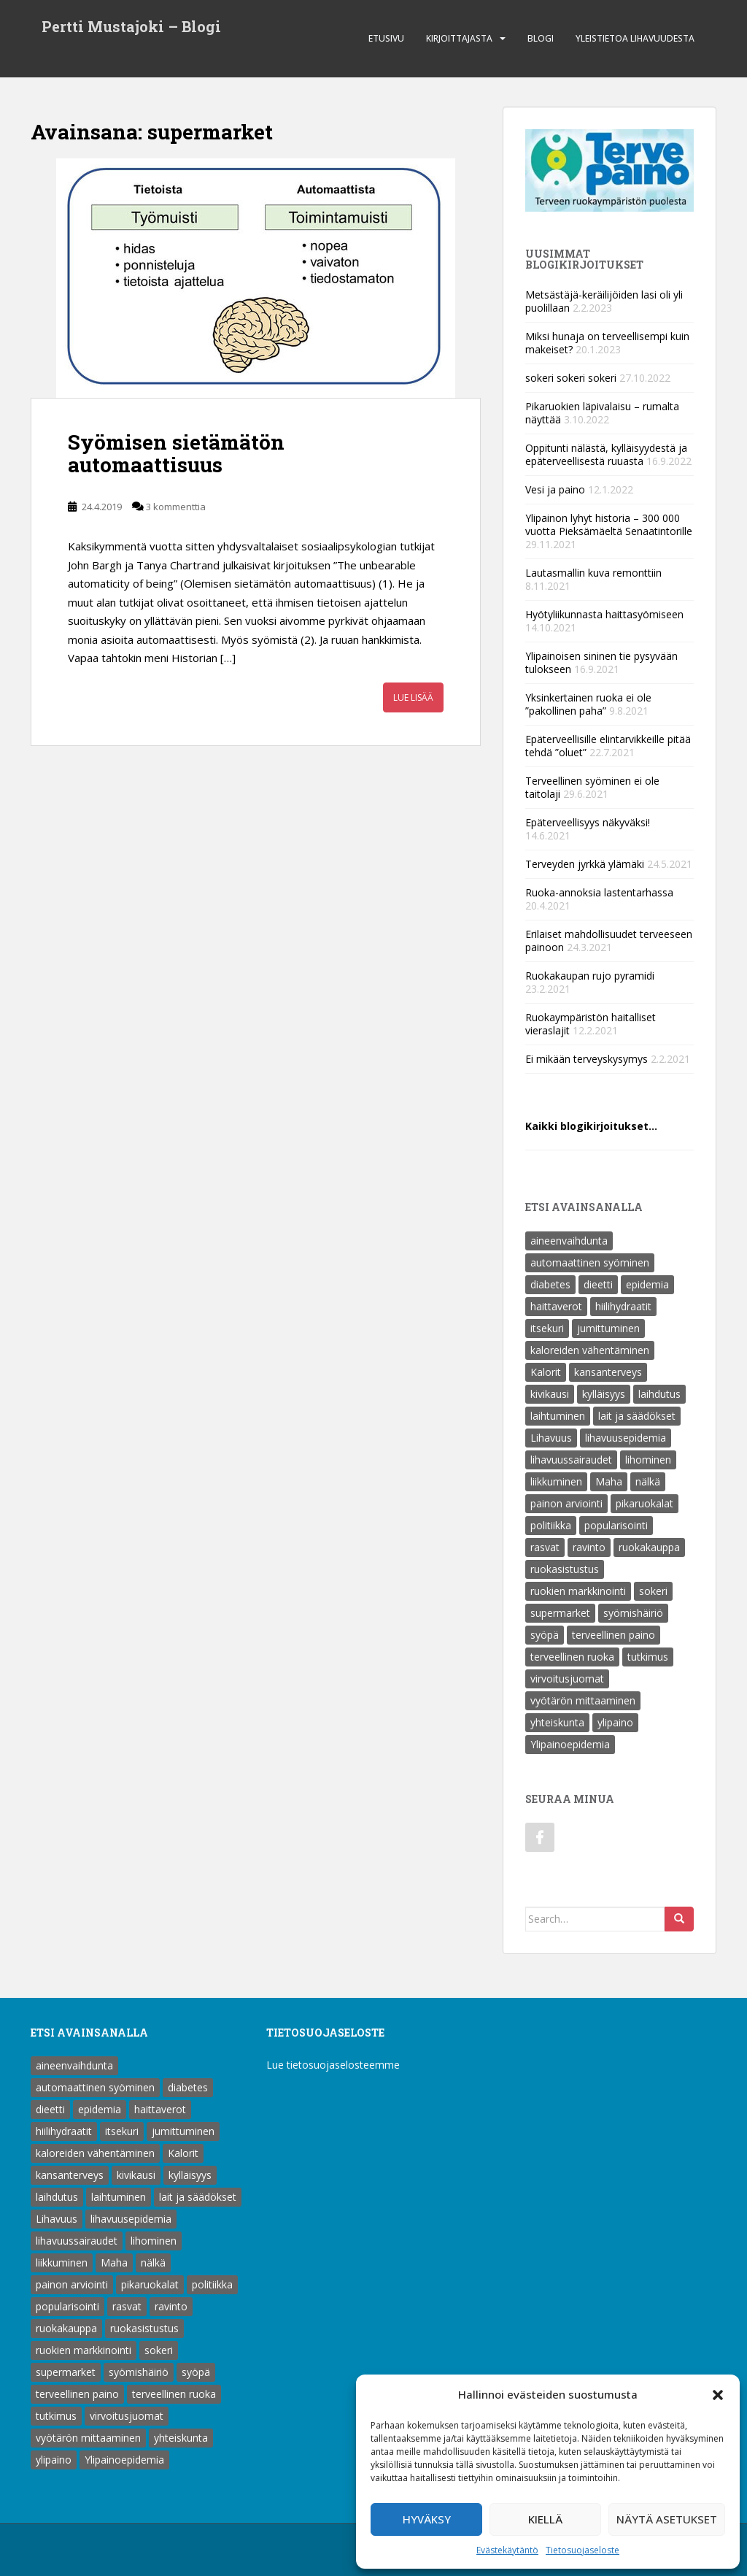  I want to click on yhteiskunta [yhteiskunta (1 kohde)], so click(557, 1722).